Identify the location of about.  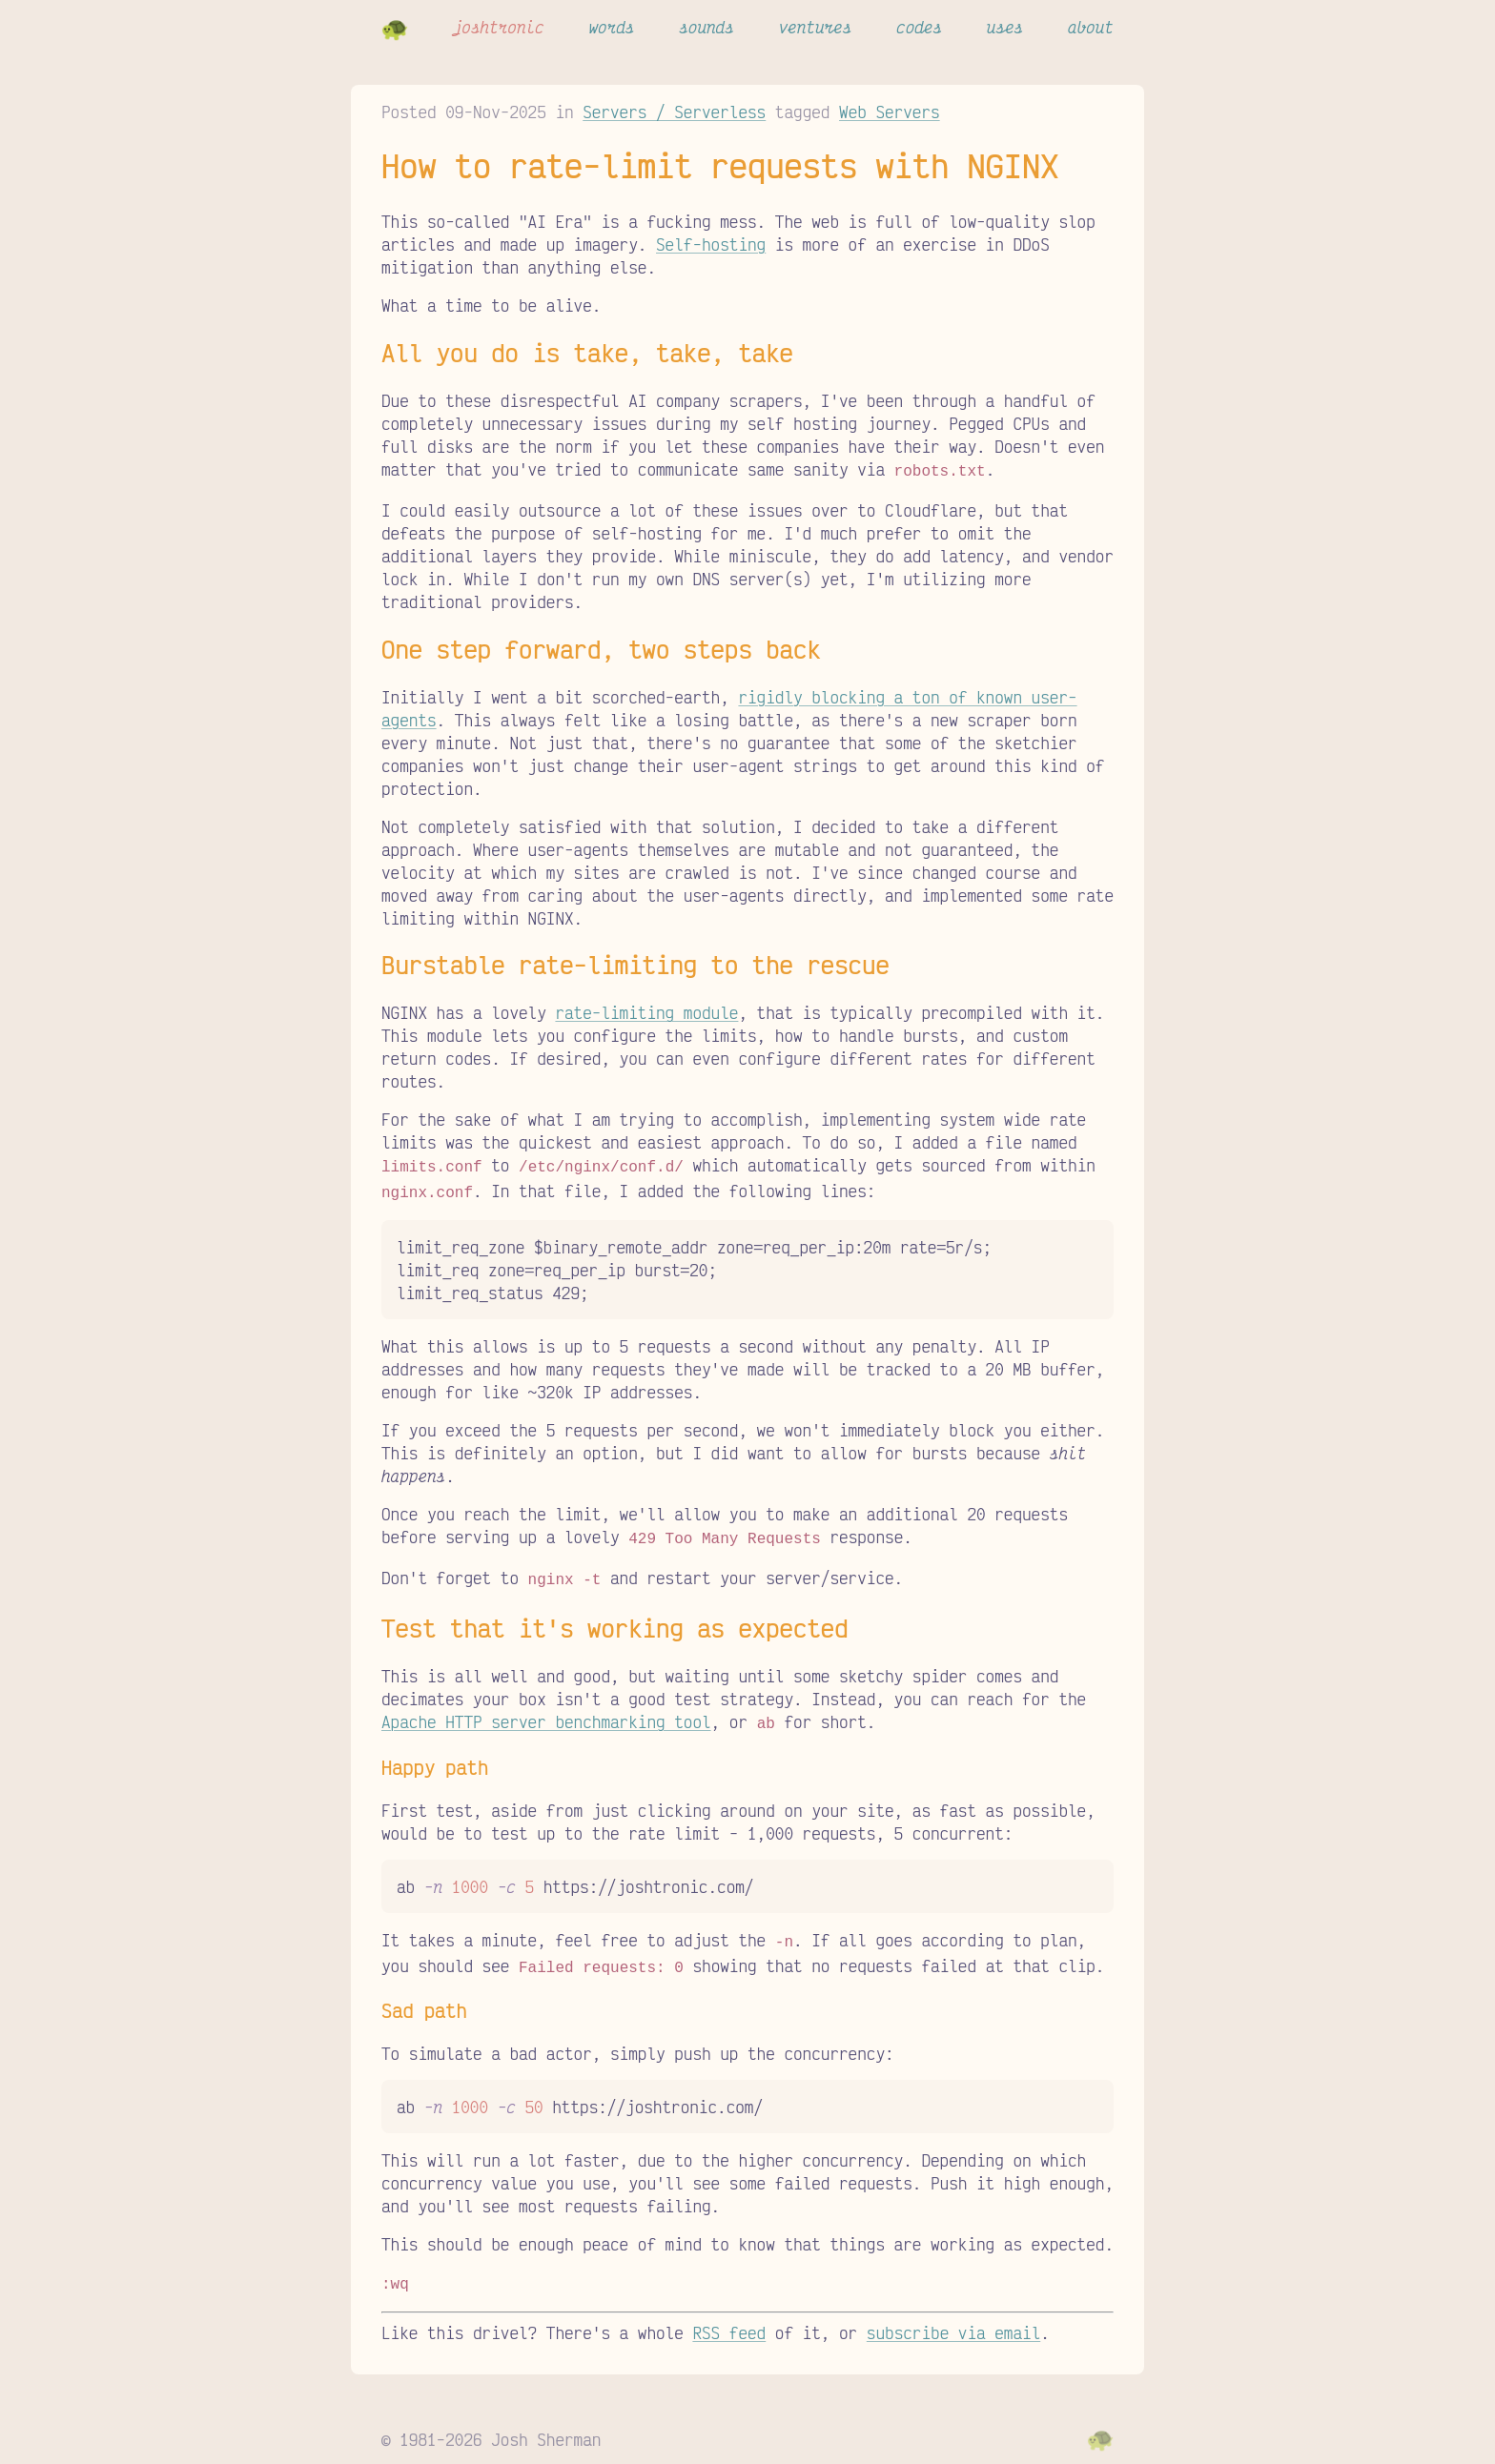
(1091, 26).